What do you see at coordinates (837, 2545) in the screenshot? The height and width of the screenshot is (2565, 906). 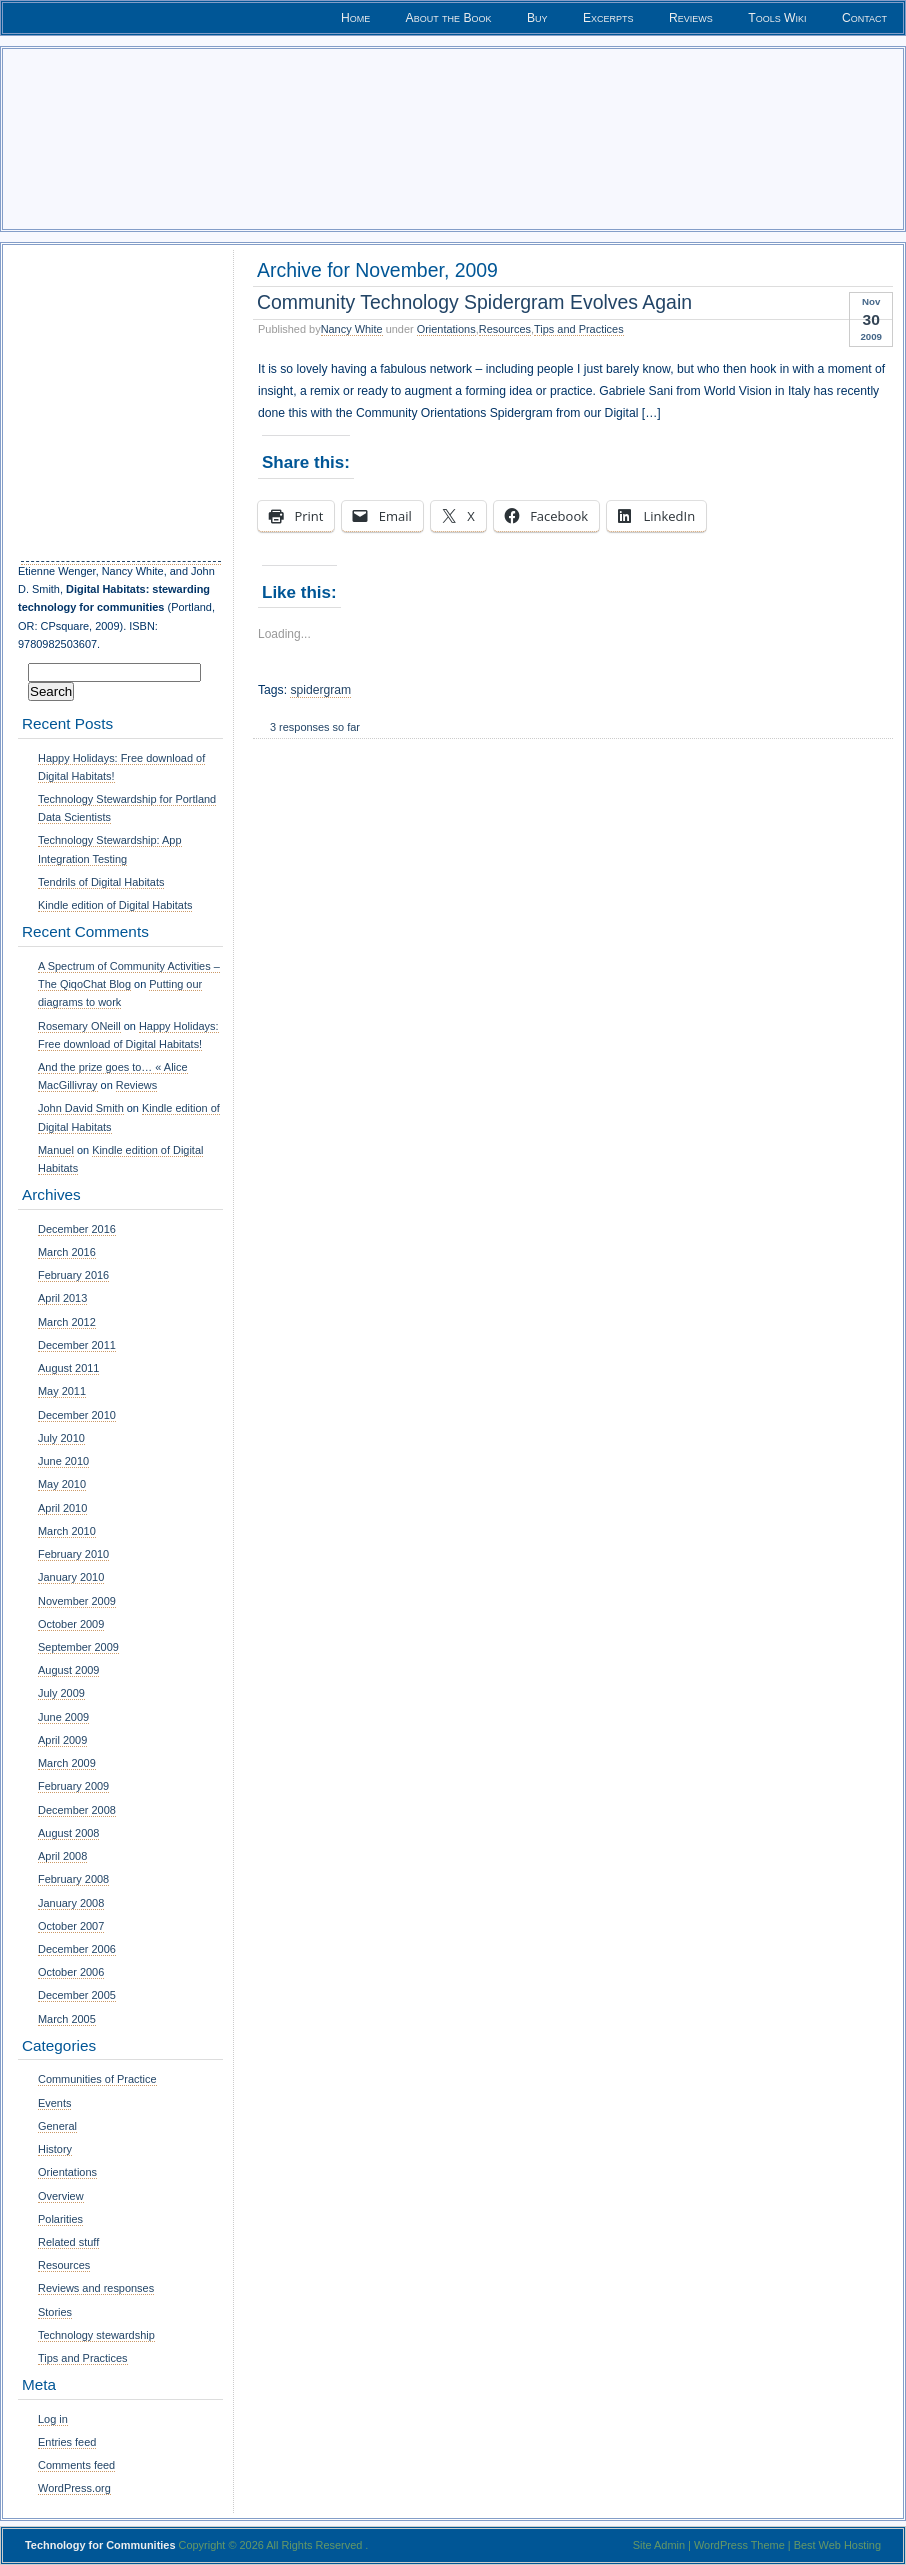 I see `Best Web Hosting` at bounding box center [837, 2545].